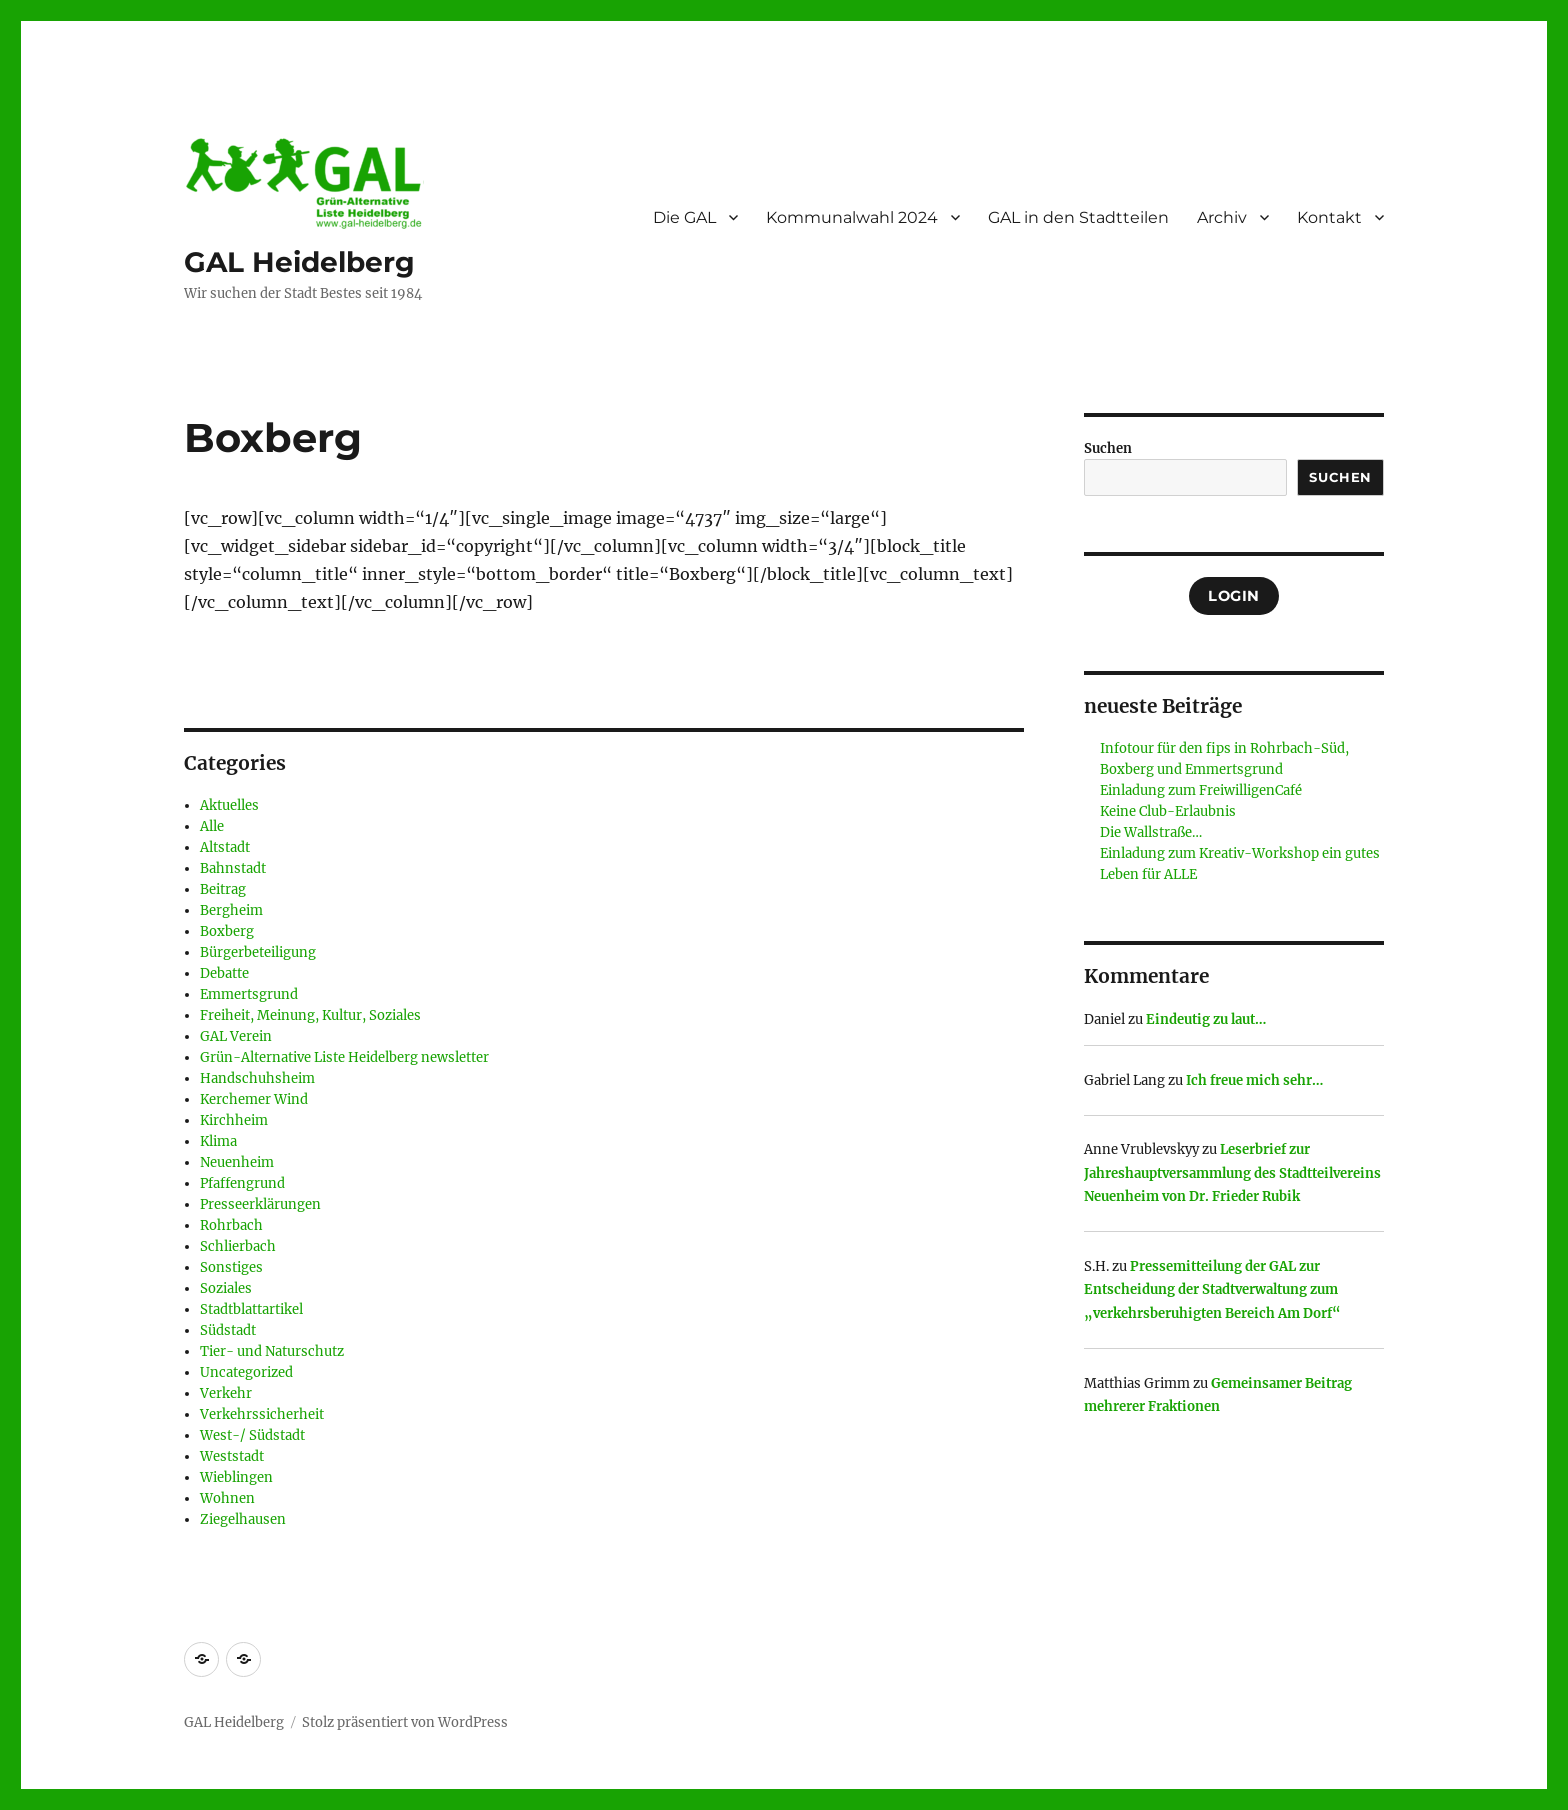 This screenshot has width=1568, height=1810. Describe the element at coordinates (233, 868) in the screenshot. I see `Bahnstadt` at that location.